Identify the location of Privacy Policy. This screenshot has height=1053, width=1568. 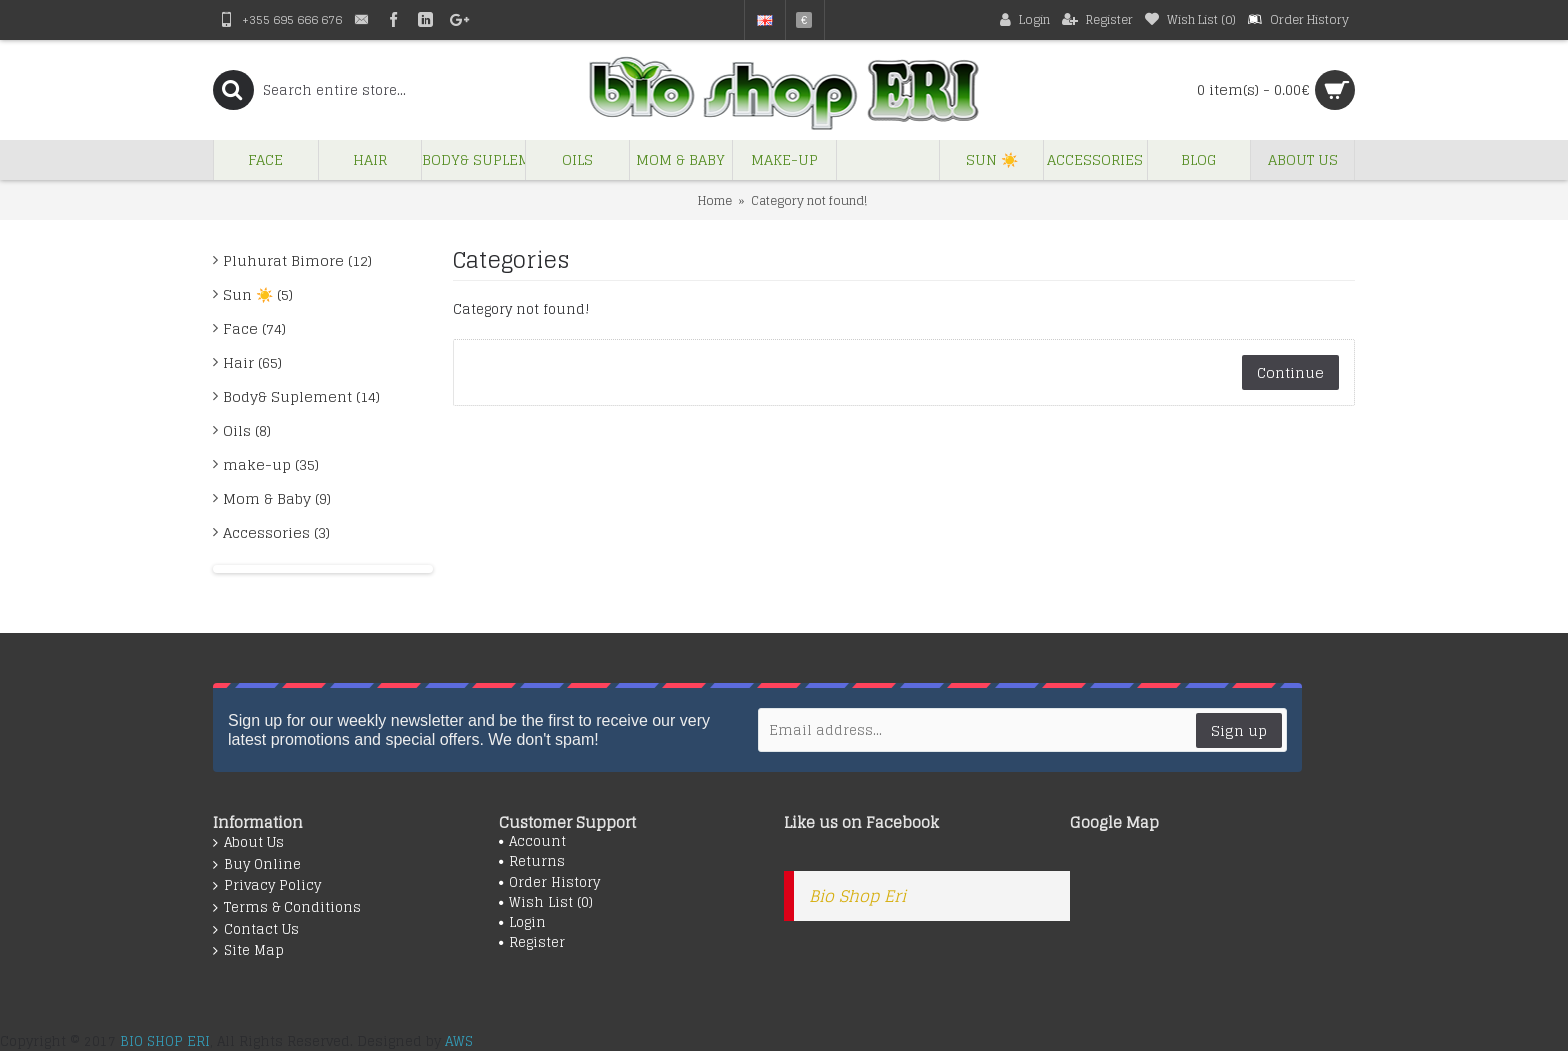
(267, 886).